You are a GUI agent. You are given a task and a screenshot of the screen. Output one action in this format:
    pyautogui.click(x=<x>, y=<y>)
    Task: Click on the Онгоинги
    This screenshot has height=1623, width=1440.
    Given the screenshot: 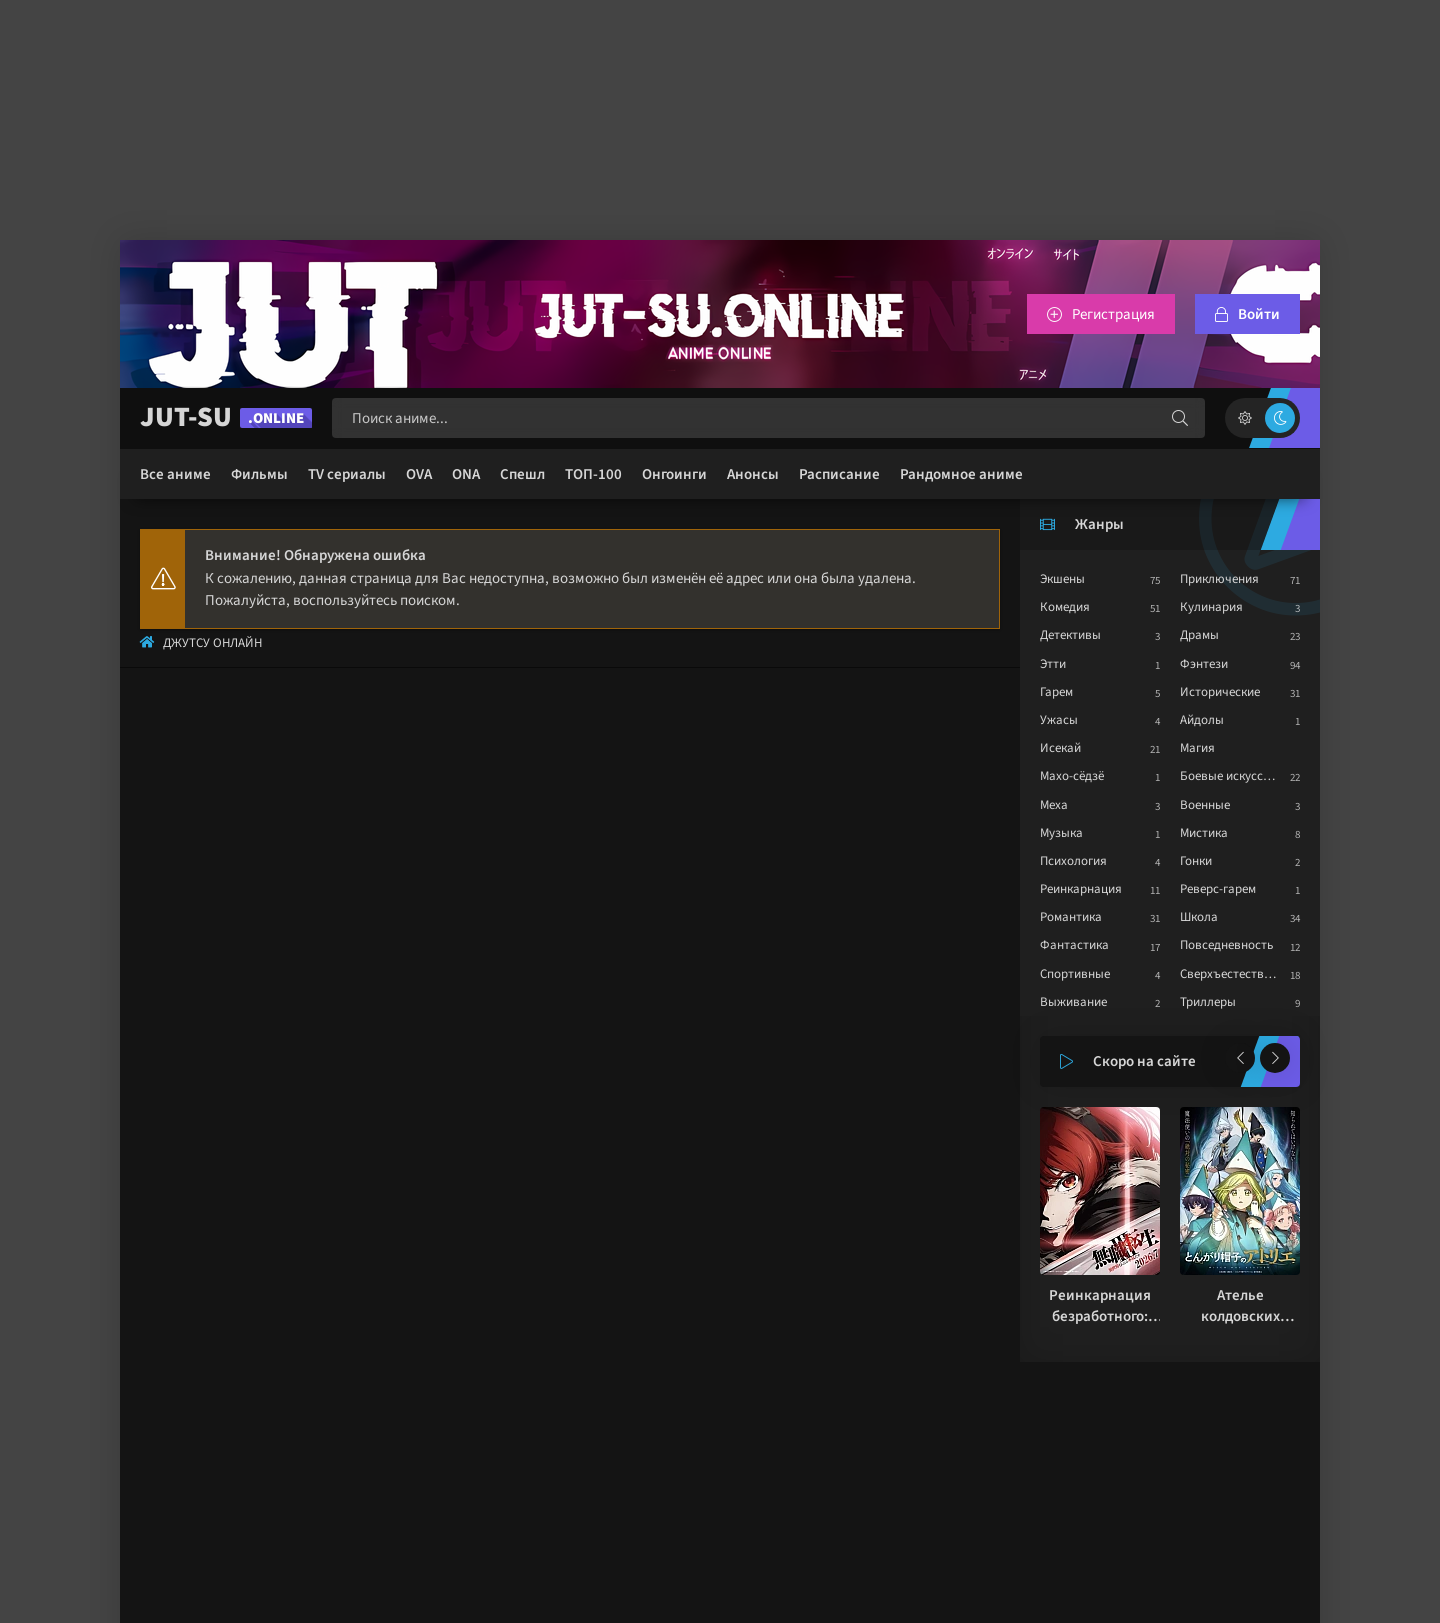 What is the action you would take?
    pyautogui.click(x=674, y=474)
    